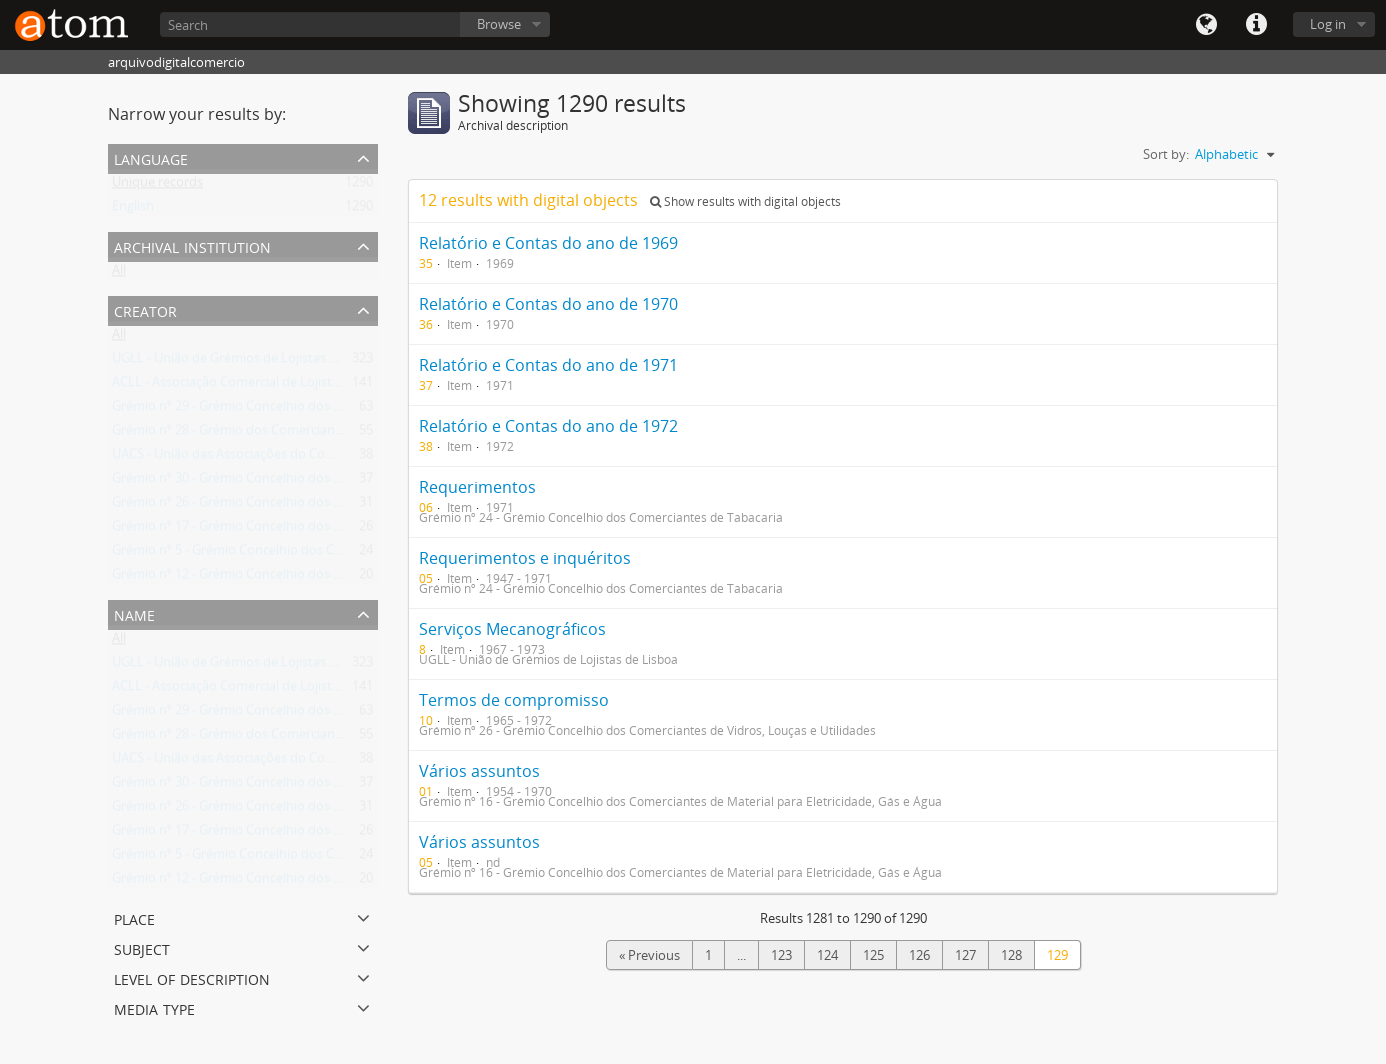 The height and width of the screenshot is (1064, 1386). Describe the element at coordinates (1206, 25) in the screenshot. I see `Language` at that location.